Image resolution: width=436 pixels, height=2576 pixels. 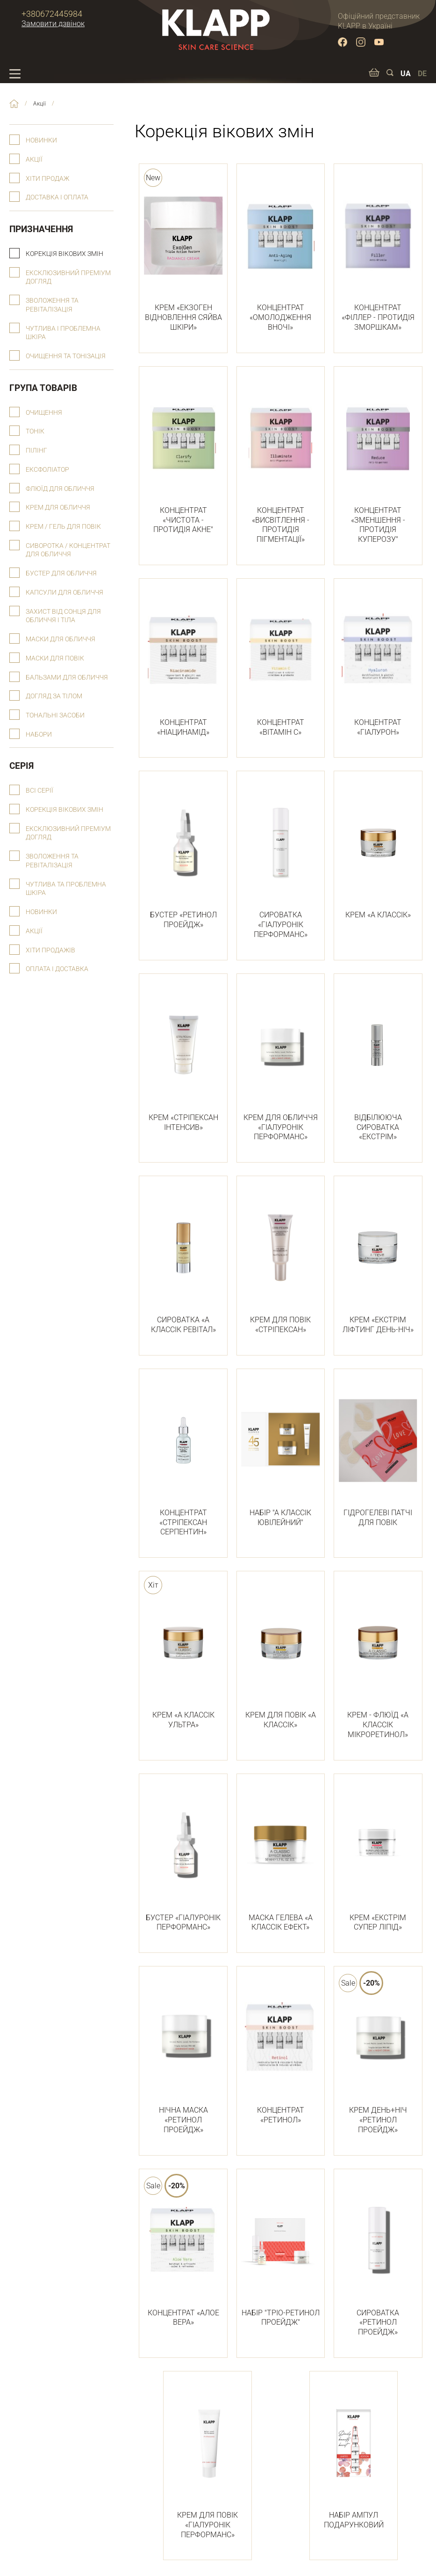 I want to click on КРЕМ ДЛЯ ПОВІК «ГІАЛУРОНІК ПЕРФОРМАНС», so click(x=207, y=2460).